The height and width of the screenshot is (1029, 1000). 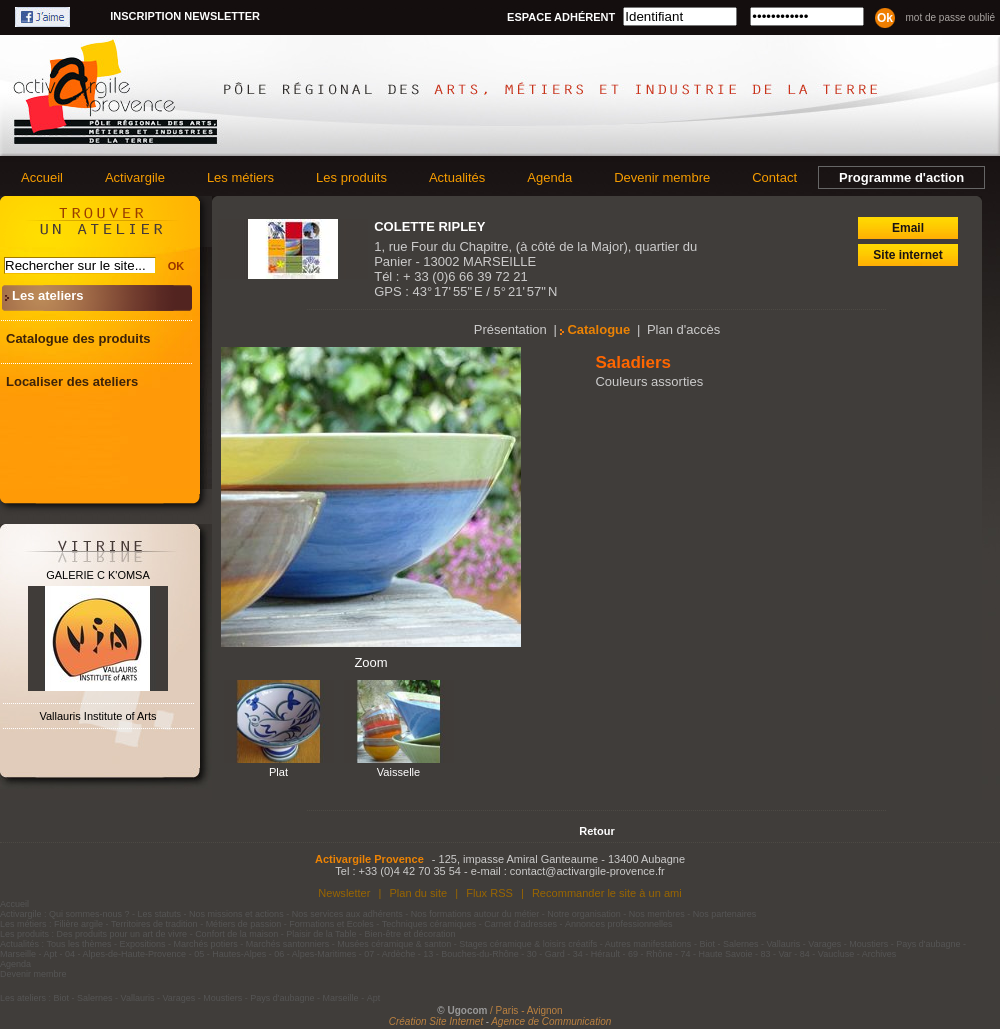 What do you see at coordinates (436, 1021) in the screenshot?
I see `Création Site Internet` at bounding box center [436, 1021].